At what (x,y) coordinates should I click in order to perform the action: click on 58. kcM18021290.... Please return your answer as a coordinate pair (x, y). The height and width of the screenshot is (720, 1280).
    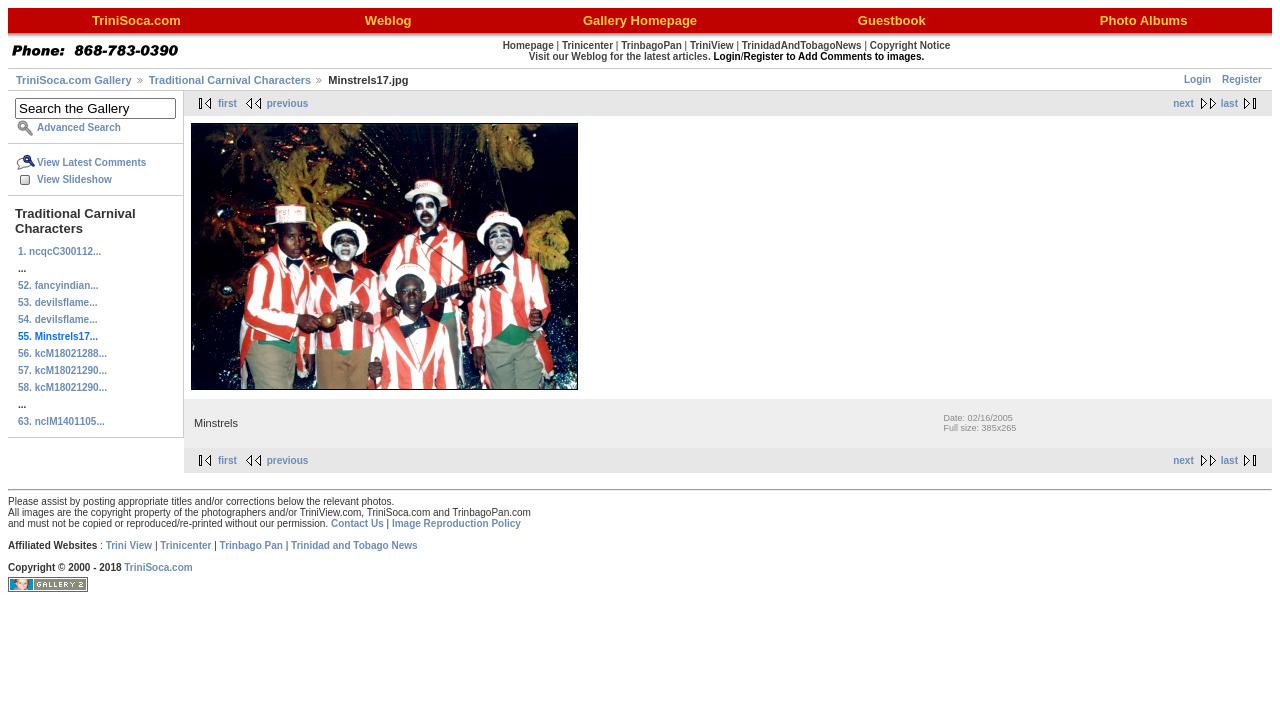
    Looking at the image, I should click on (62, 387).